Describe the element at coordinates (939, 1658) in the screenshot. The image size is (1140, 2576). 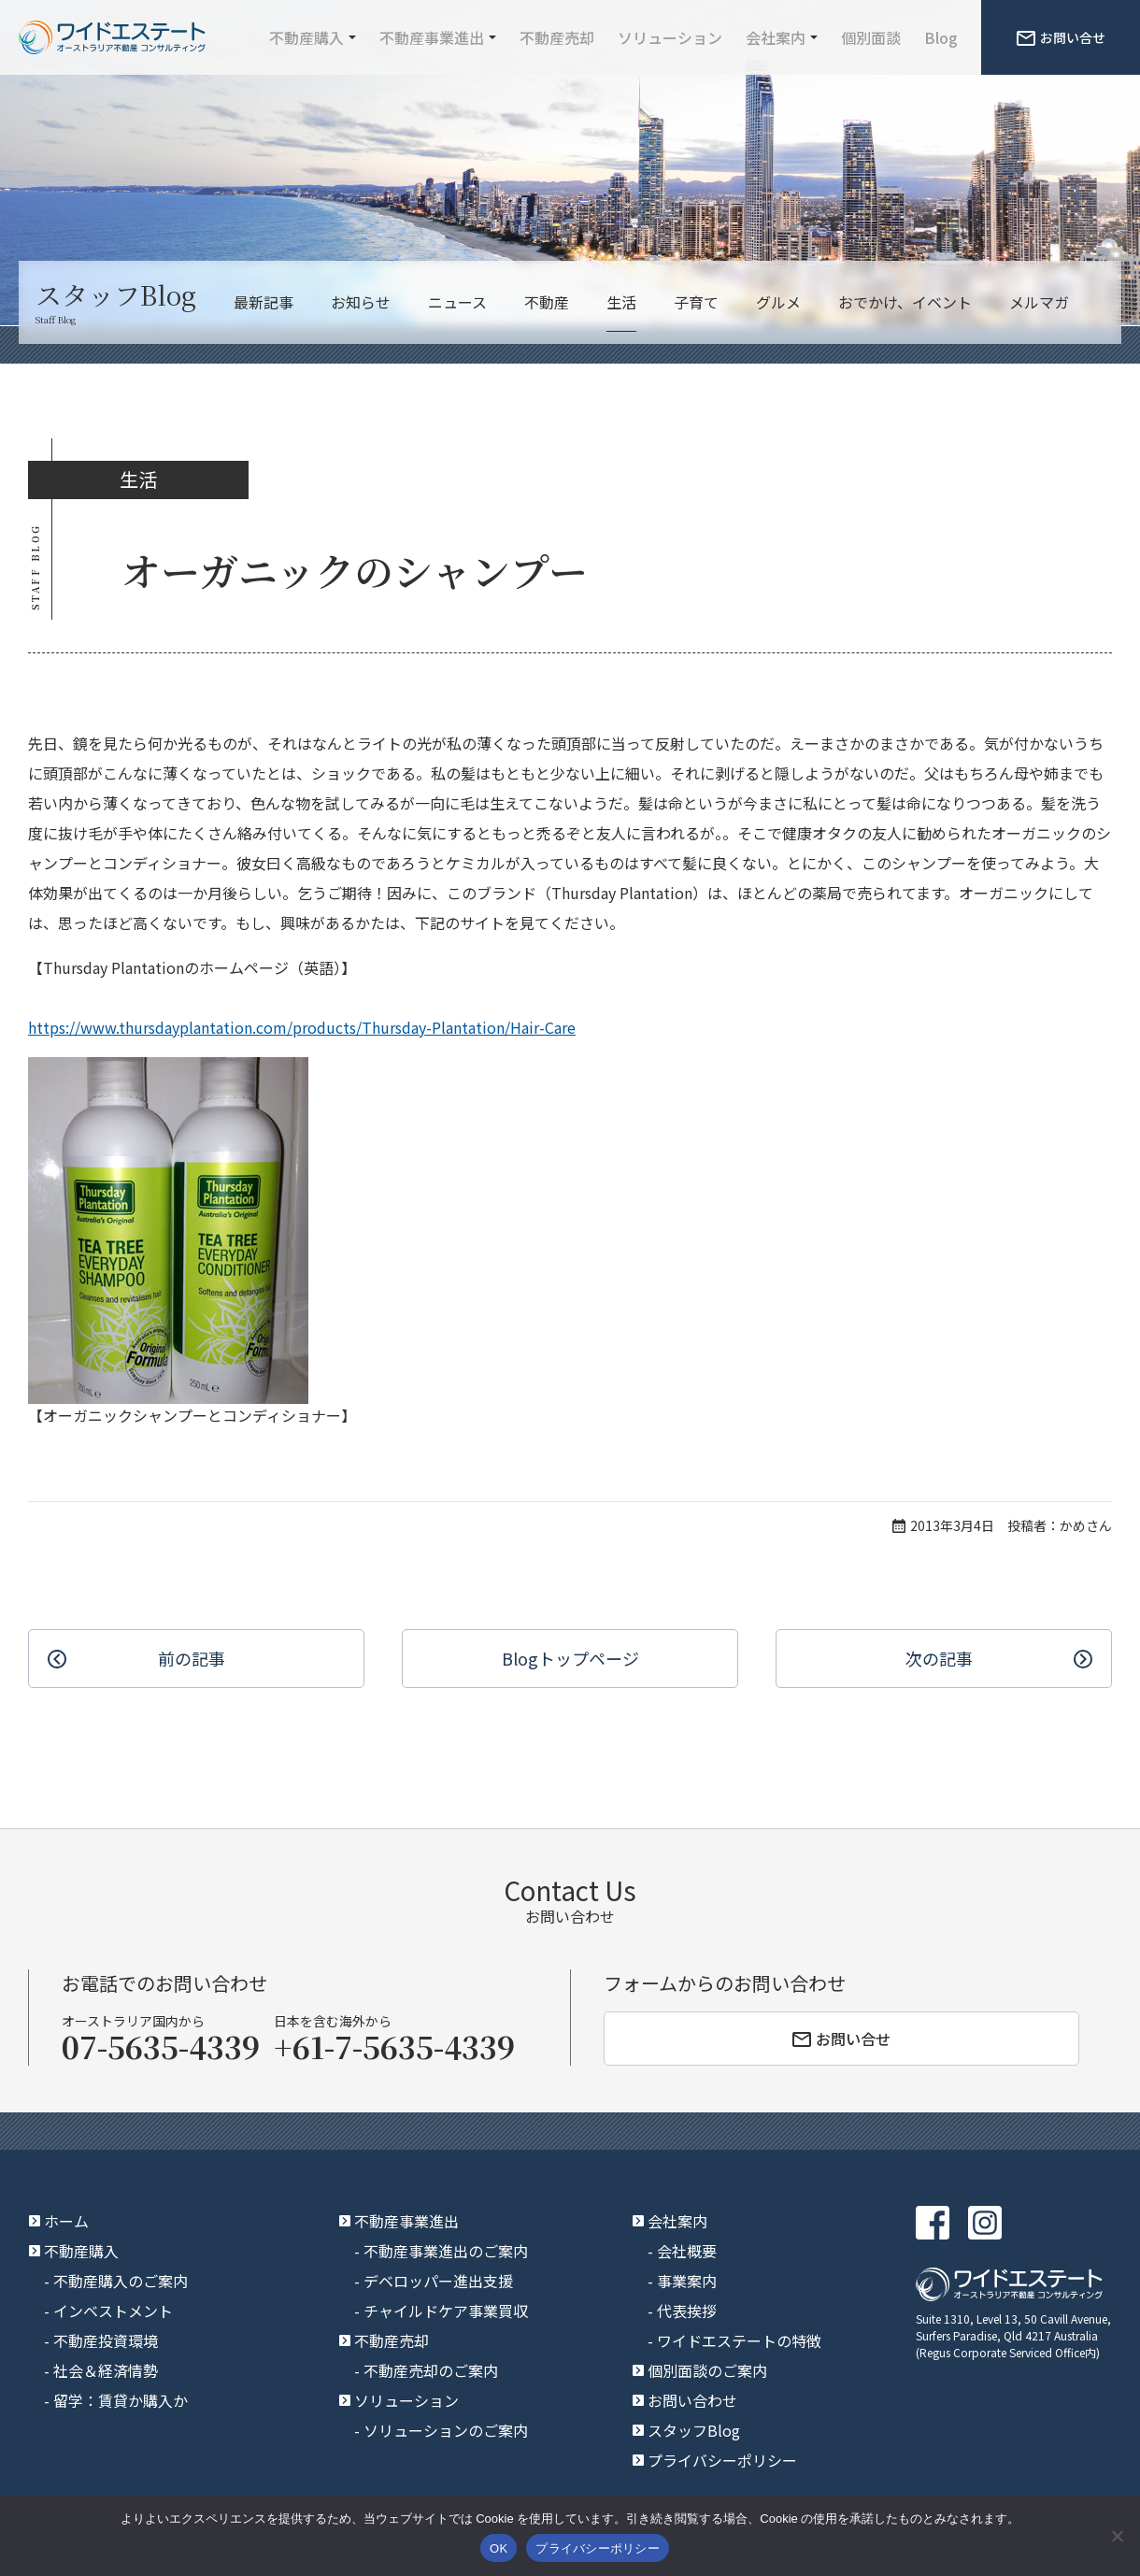
I see `次の記事` at that location.